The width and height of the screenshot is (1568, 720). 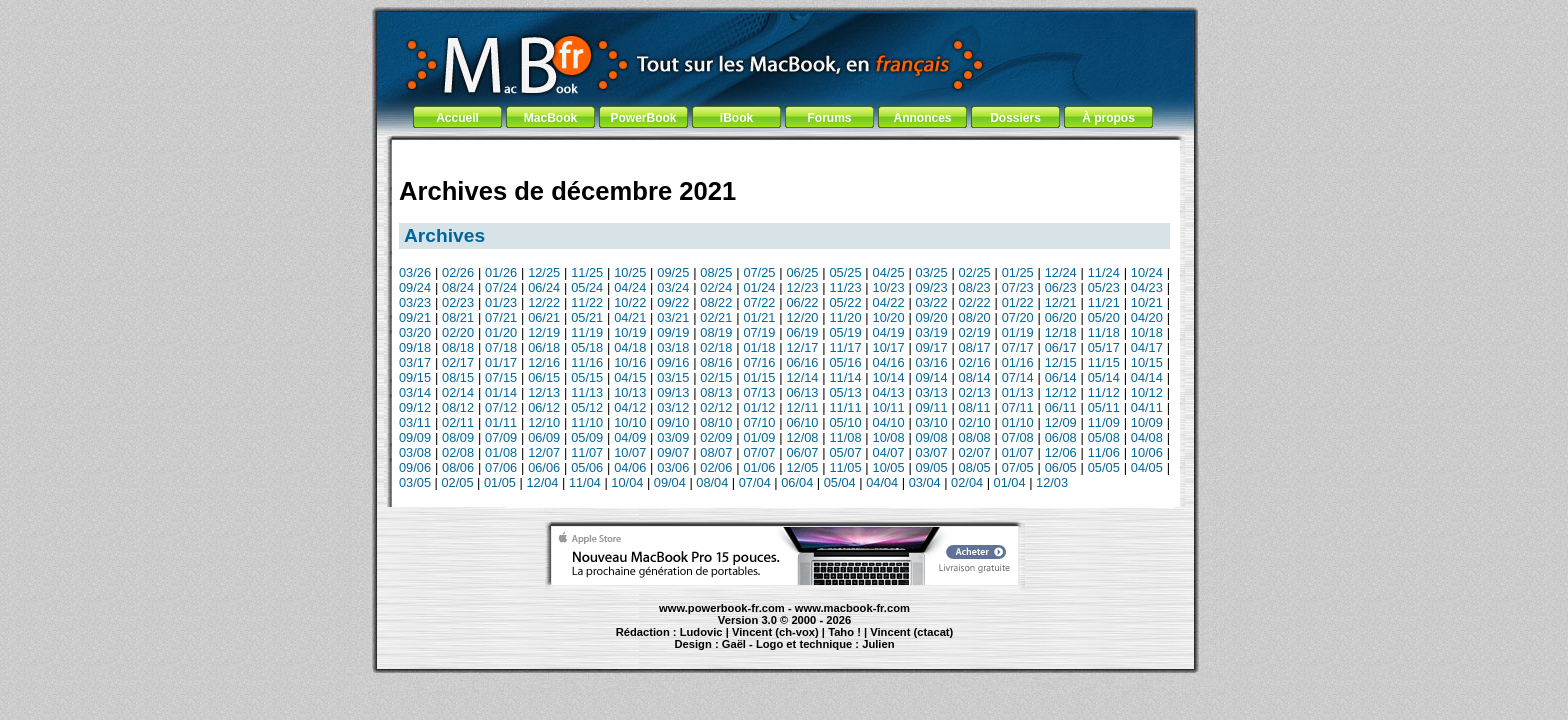 What do you see at coordinates (975, 347) in the screenshot?
I see `08/17` at bounding box center [975, 347].